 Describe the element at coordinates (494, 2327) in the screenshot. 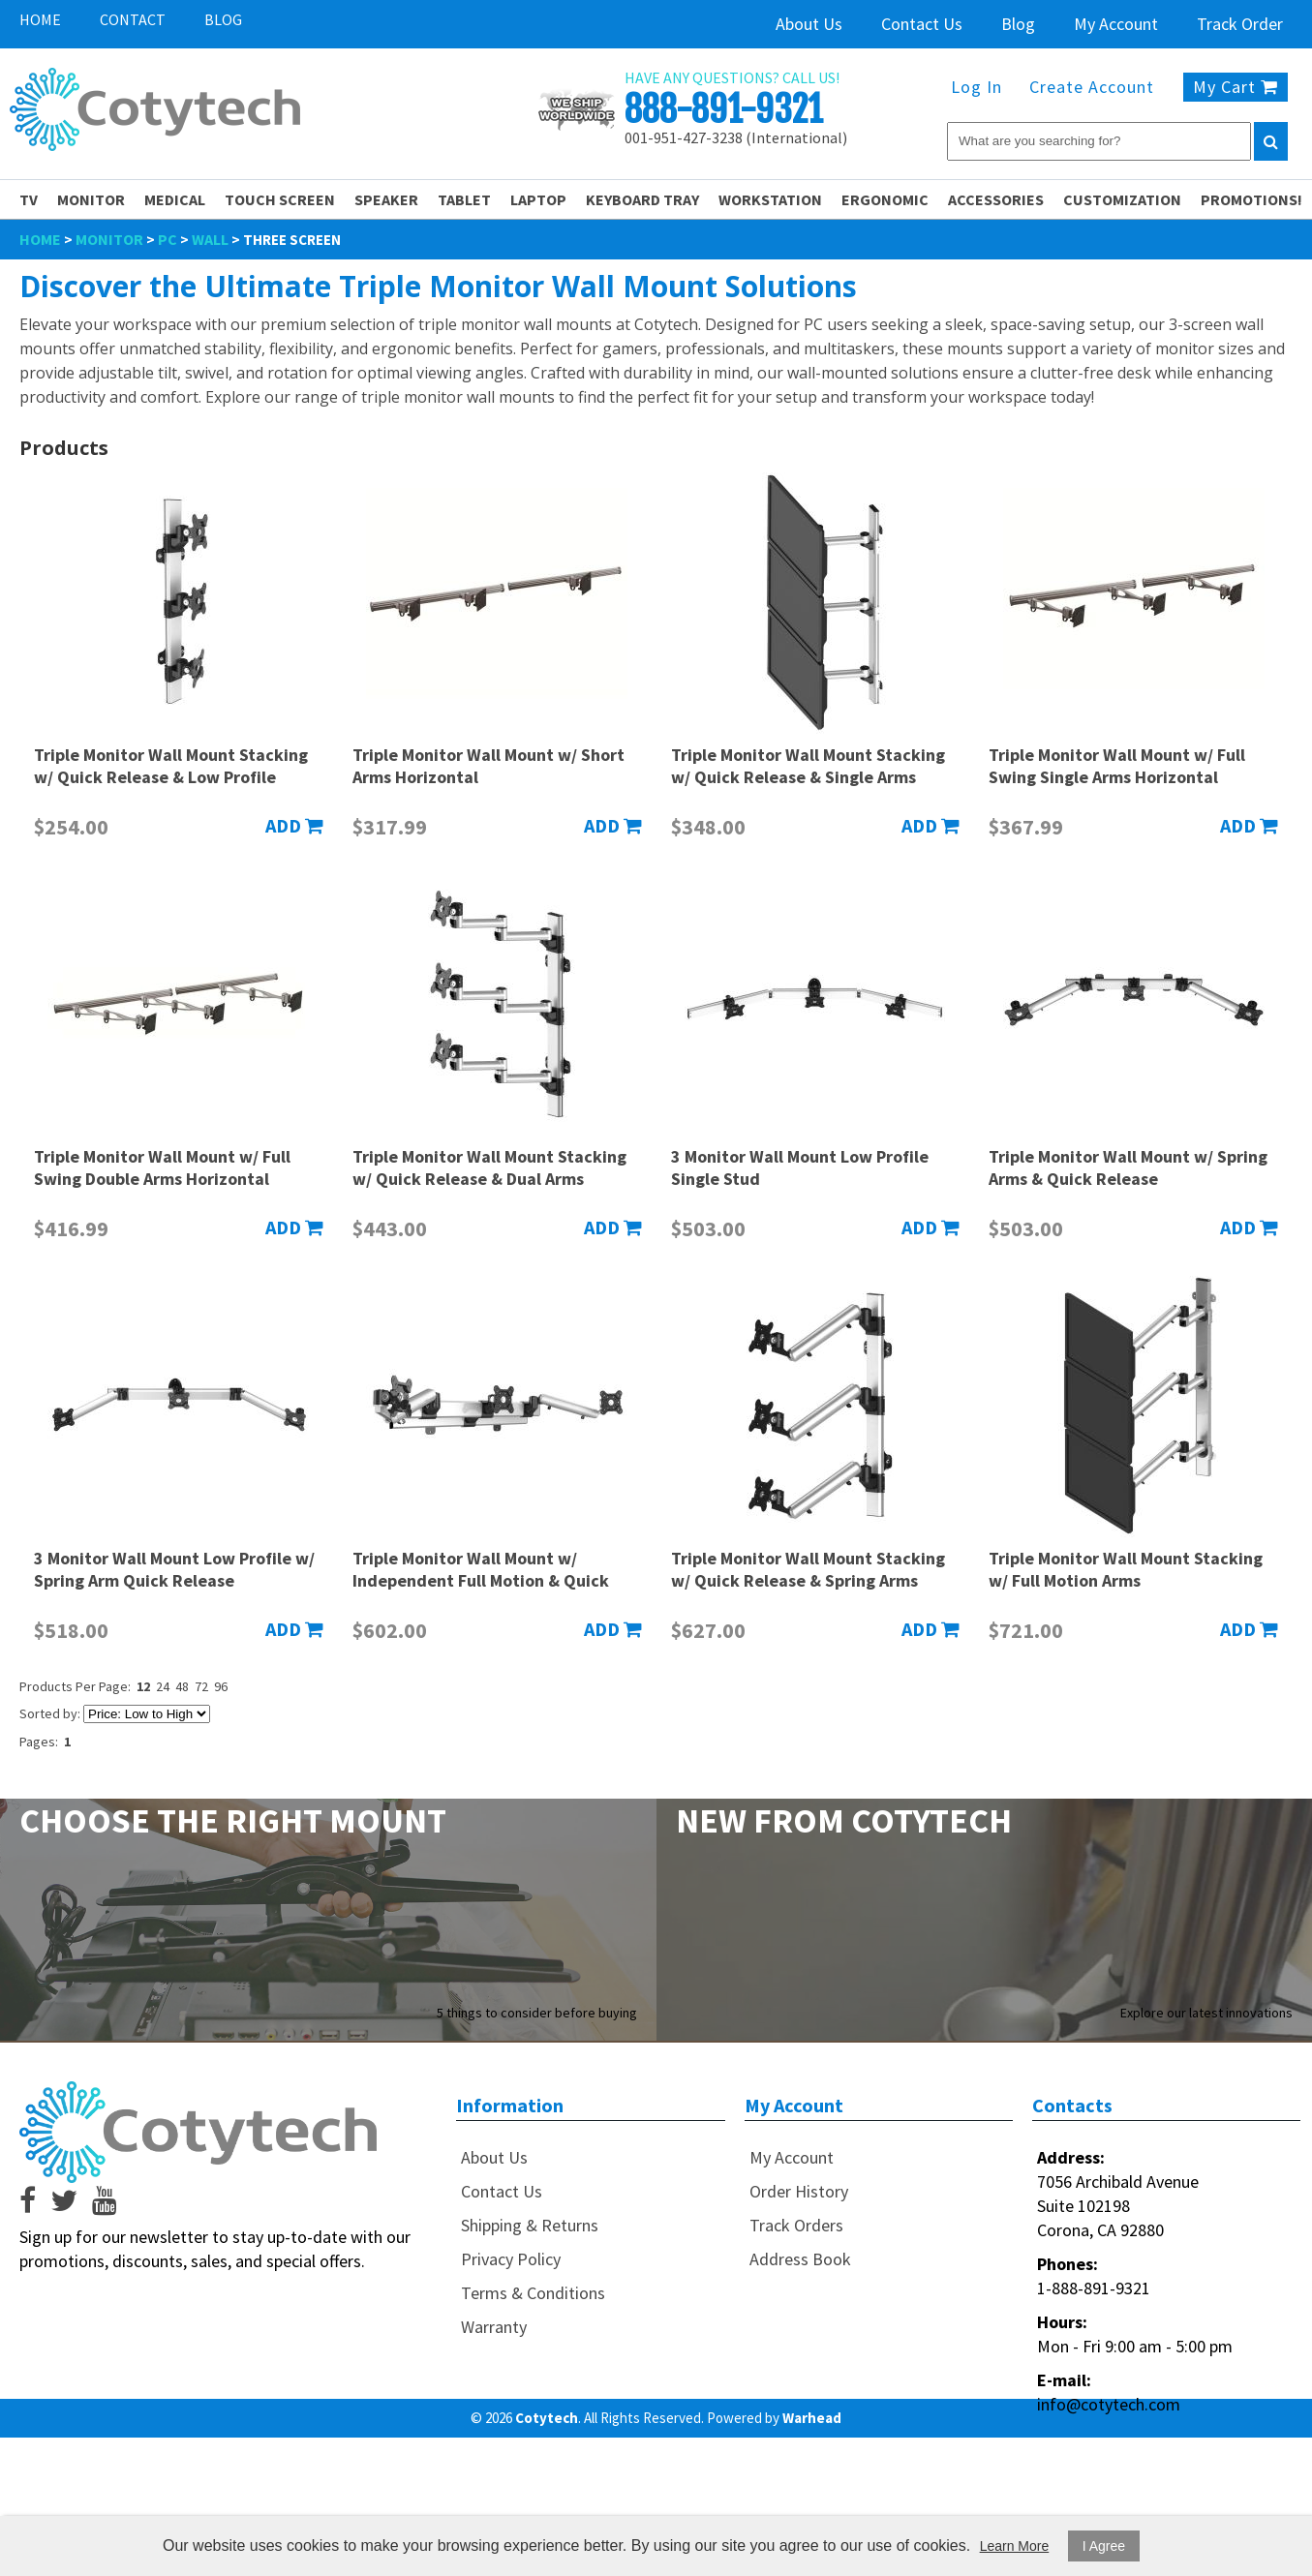

I see `Warranty` at that location.